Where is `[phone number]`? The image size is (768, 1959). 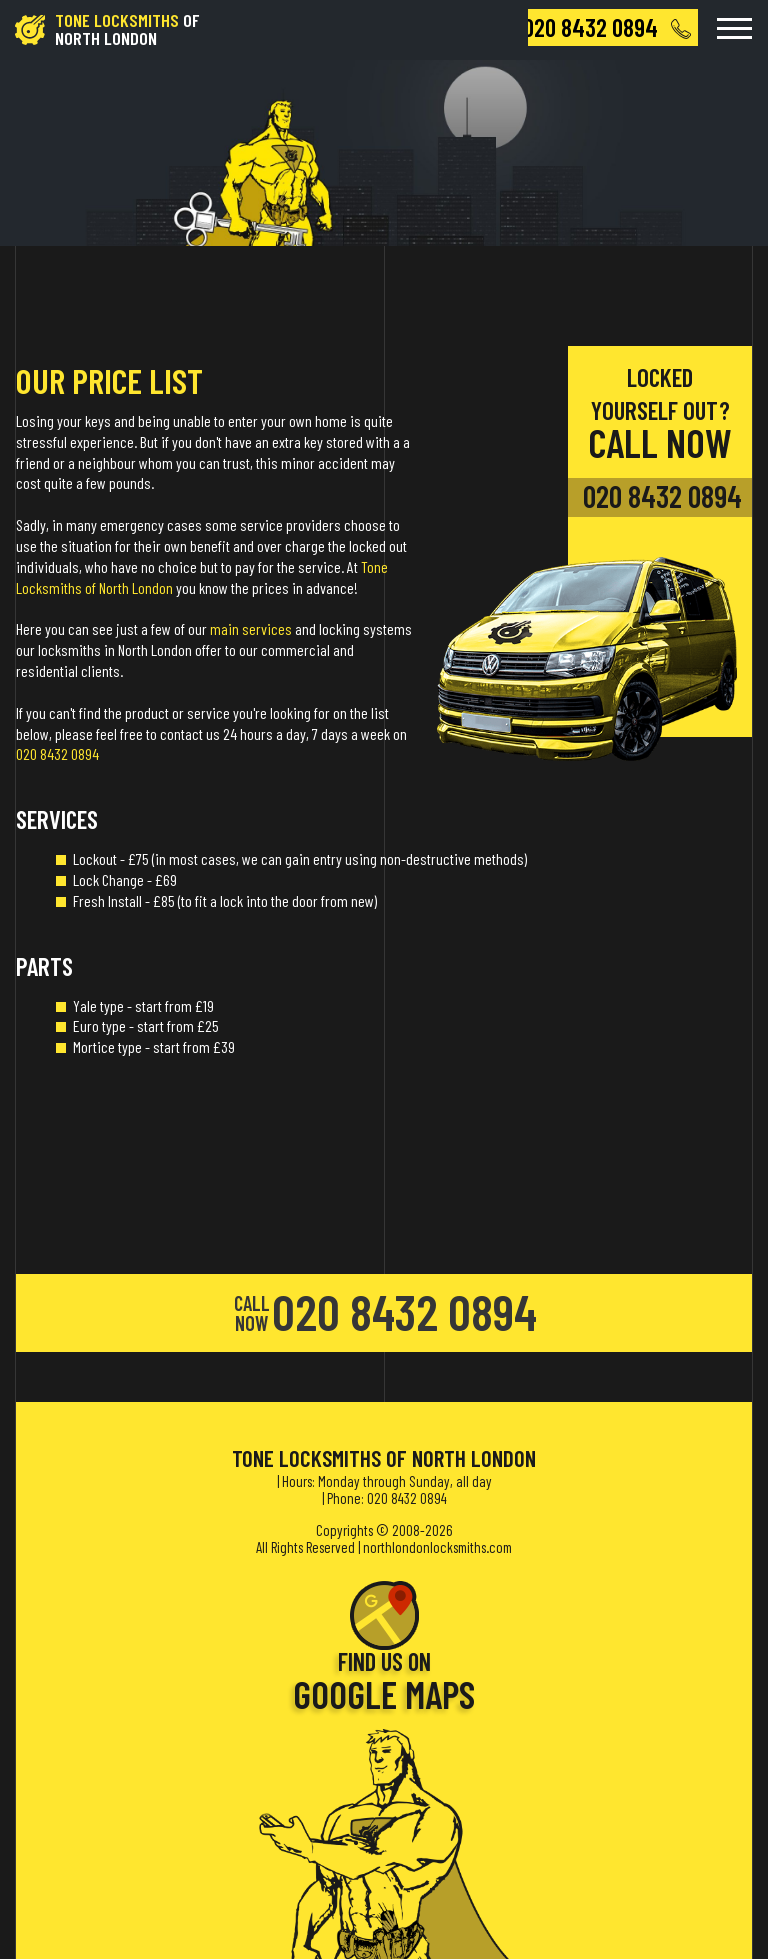
[phone number] is located at coordinates (613, 27).